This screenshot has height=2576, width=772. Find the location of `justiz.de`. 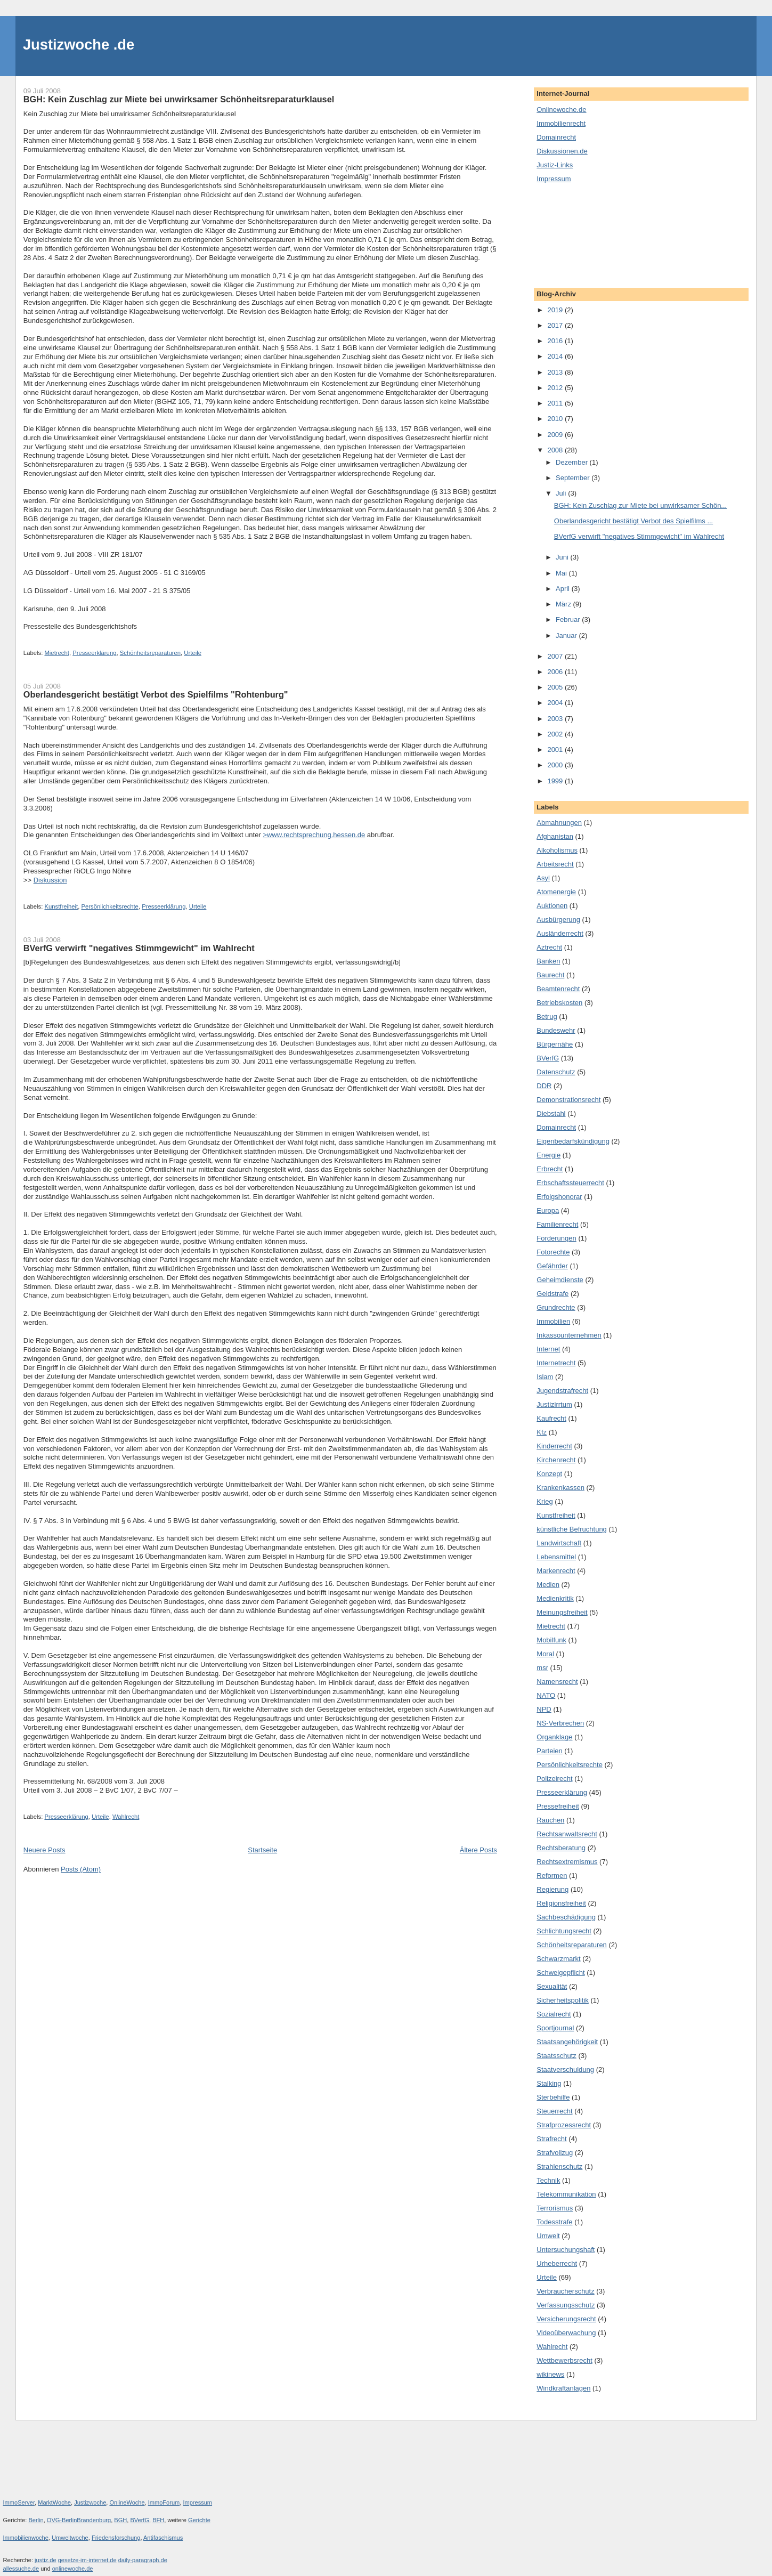

justiz.de is located at coordinates (45, 2560).